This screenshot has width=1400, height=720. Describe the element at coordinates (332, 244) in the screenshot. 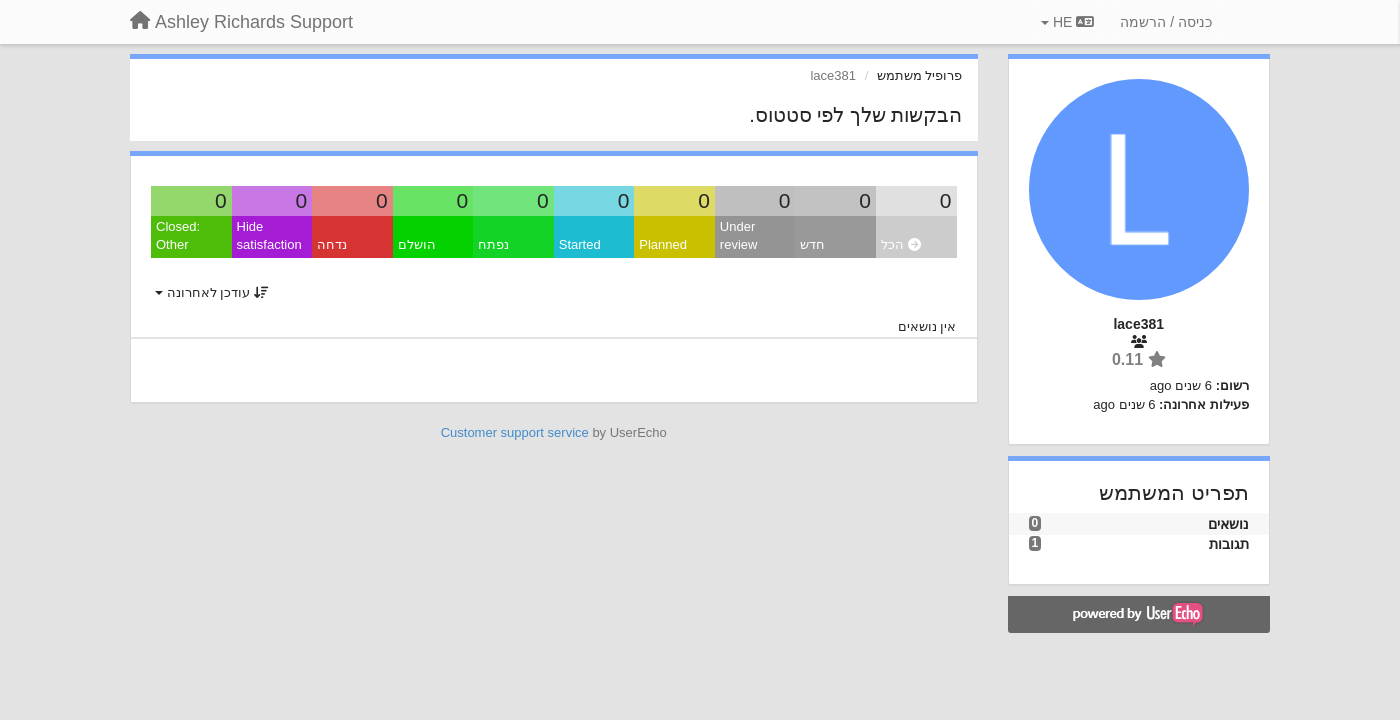

I see `נדחה` at that location.